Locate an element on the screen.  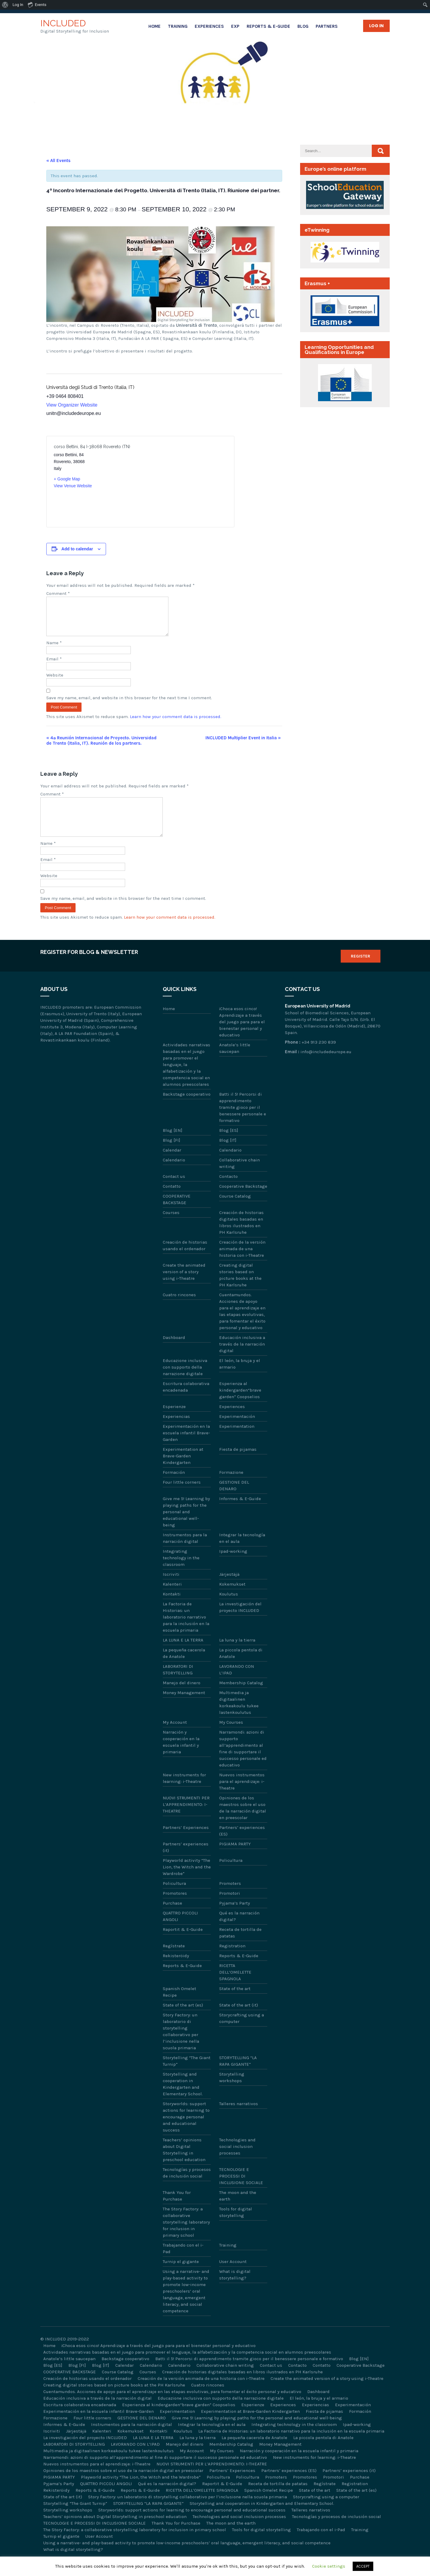
Turnip el gigante is located at coordinates (181, 2276).